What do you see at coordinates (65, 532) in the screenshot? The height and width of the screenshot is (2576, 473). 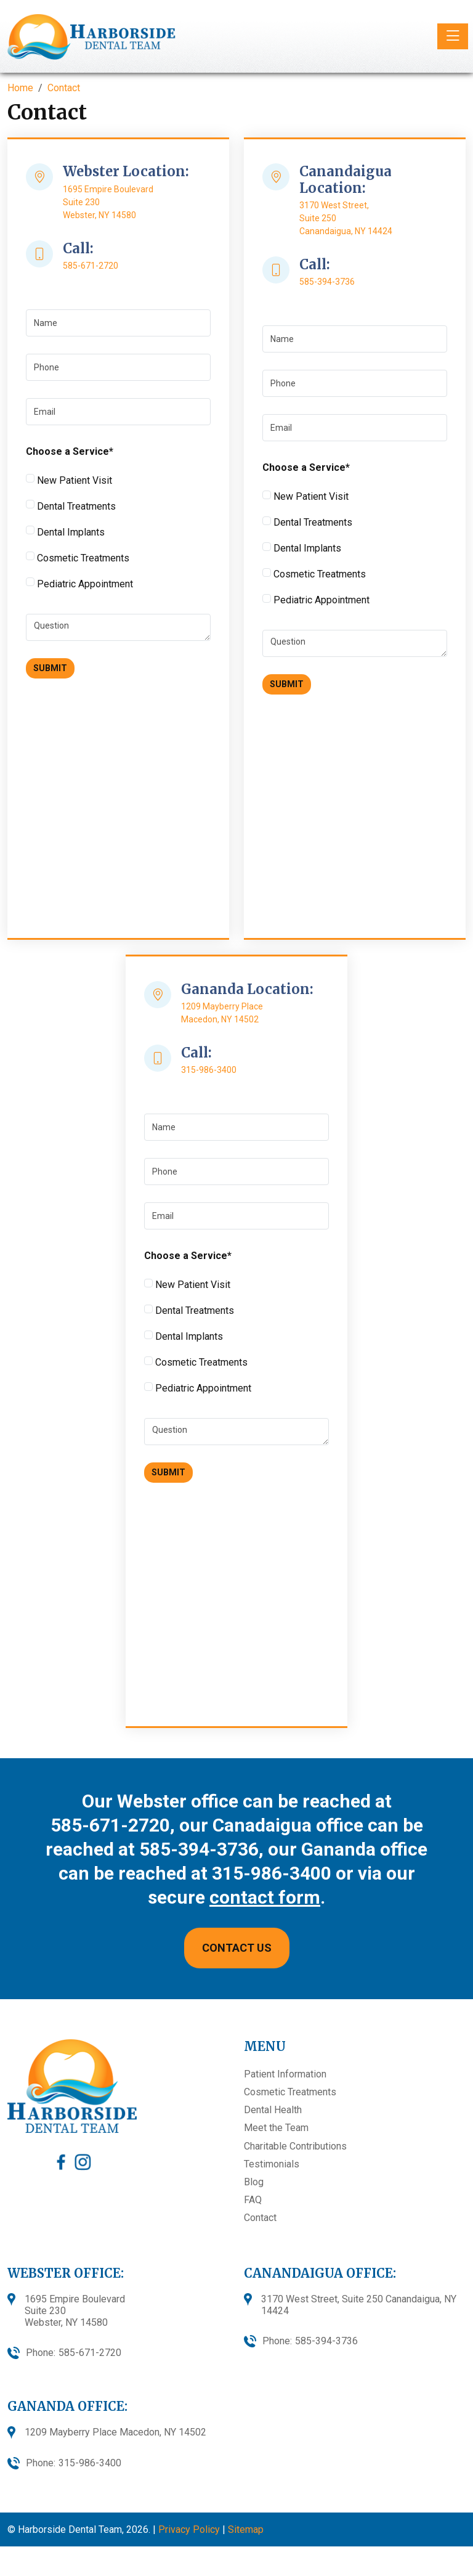 I see `Dental Implants` at bounding box center [65, 532].